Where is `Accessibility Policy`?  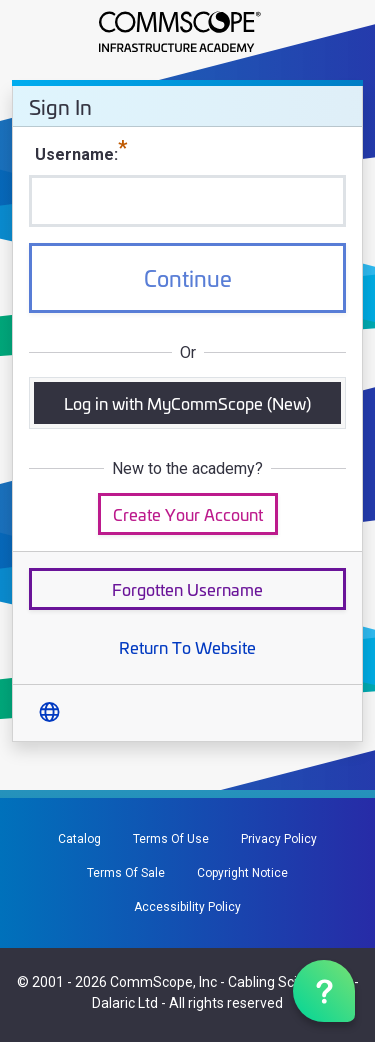 Accessibility Policy is located at coordinates (187, 907).